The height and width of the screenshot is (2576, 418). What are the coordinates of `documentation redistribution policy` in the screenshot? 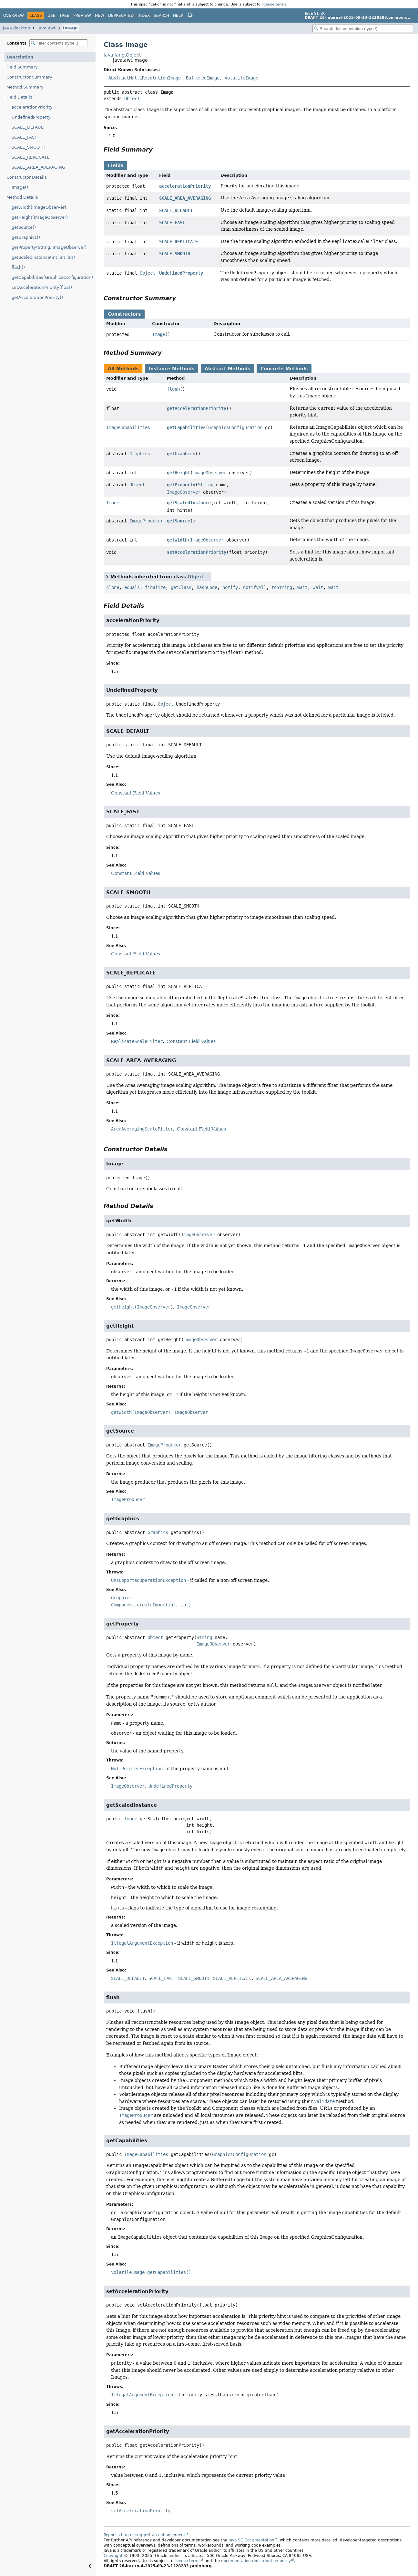 It's located at (256, 2561).